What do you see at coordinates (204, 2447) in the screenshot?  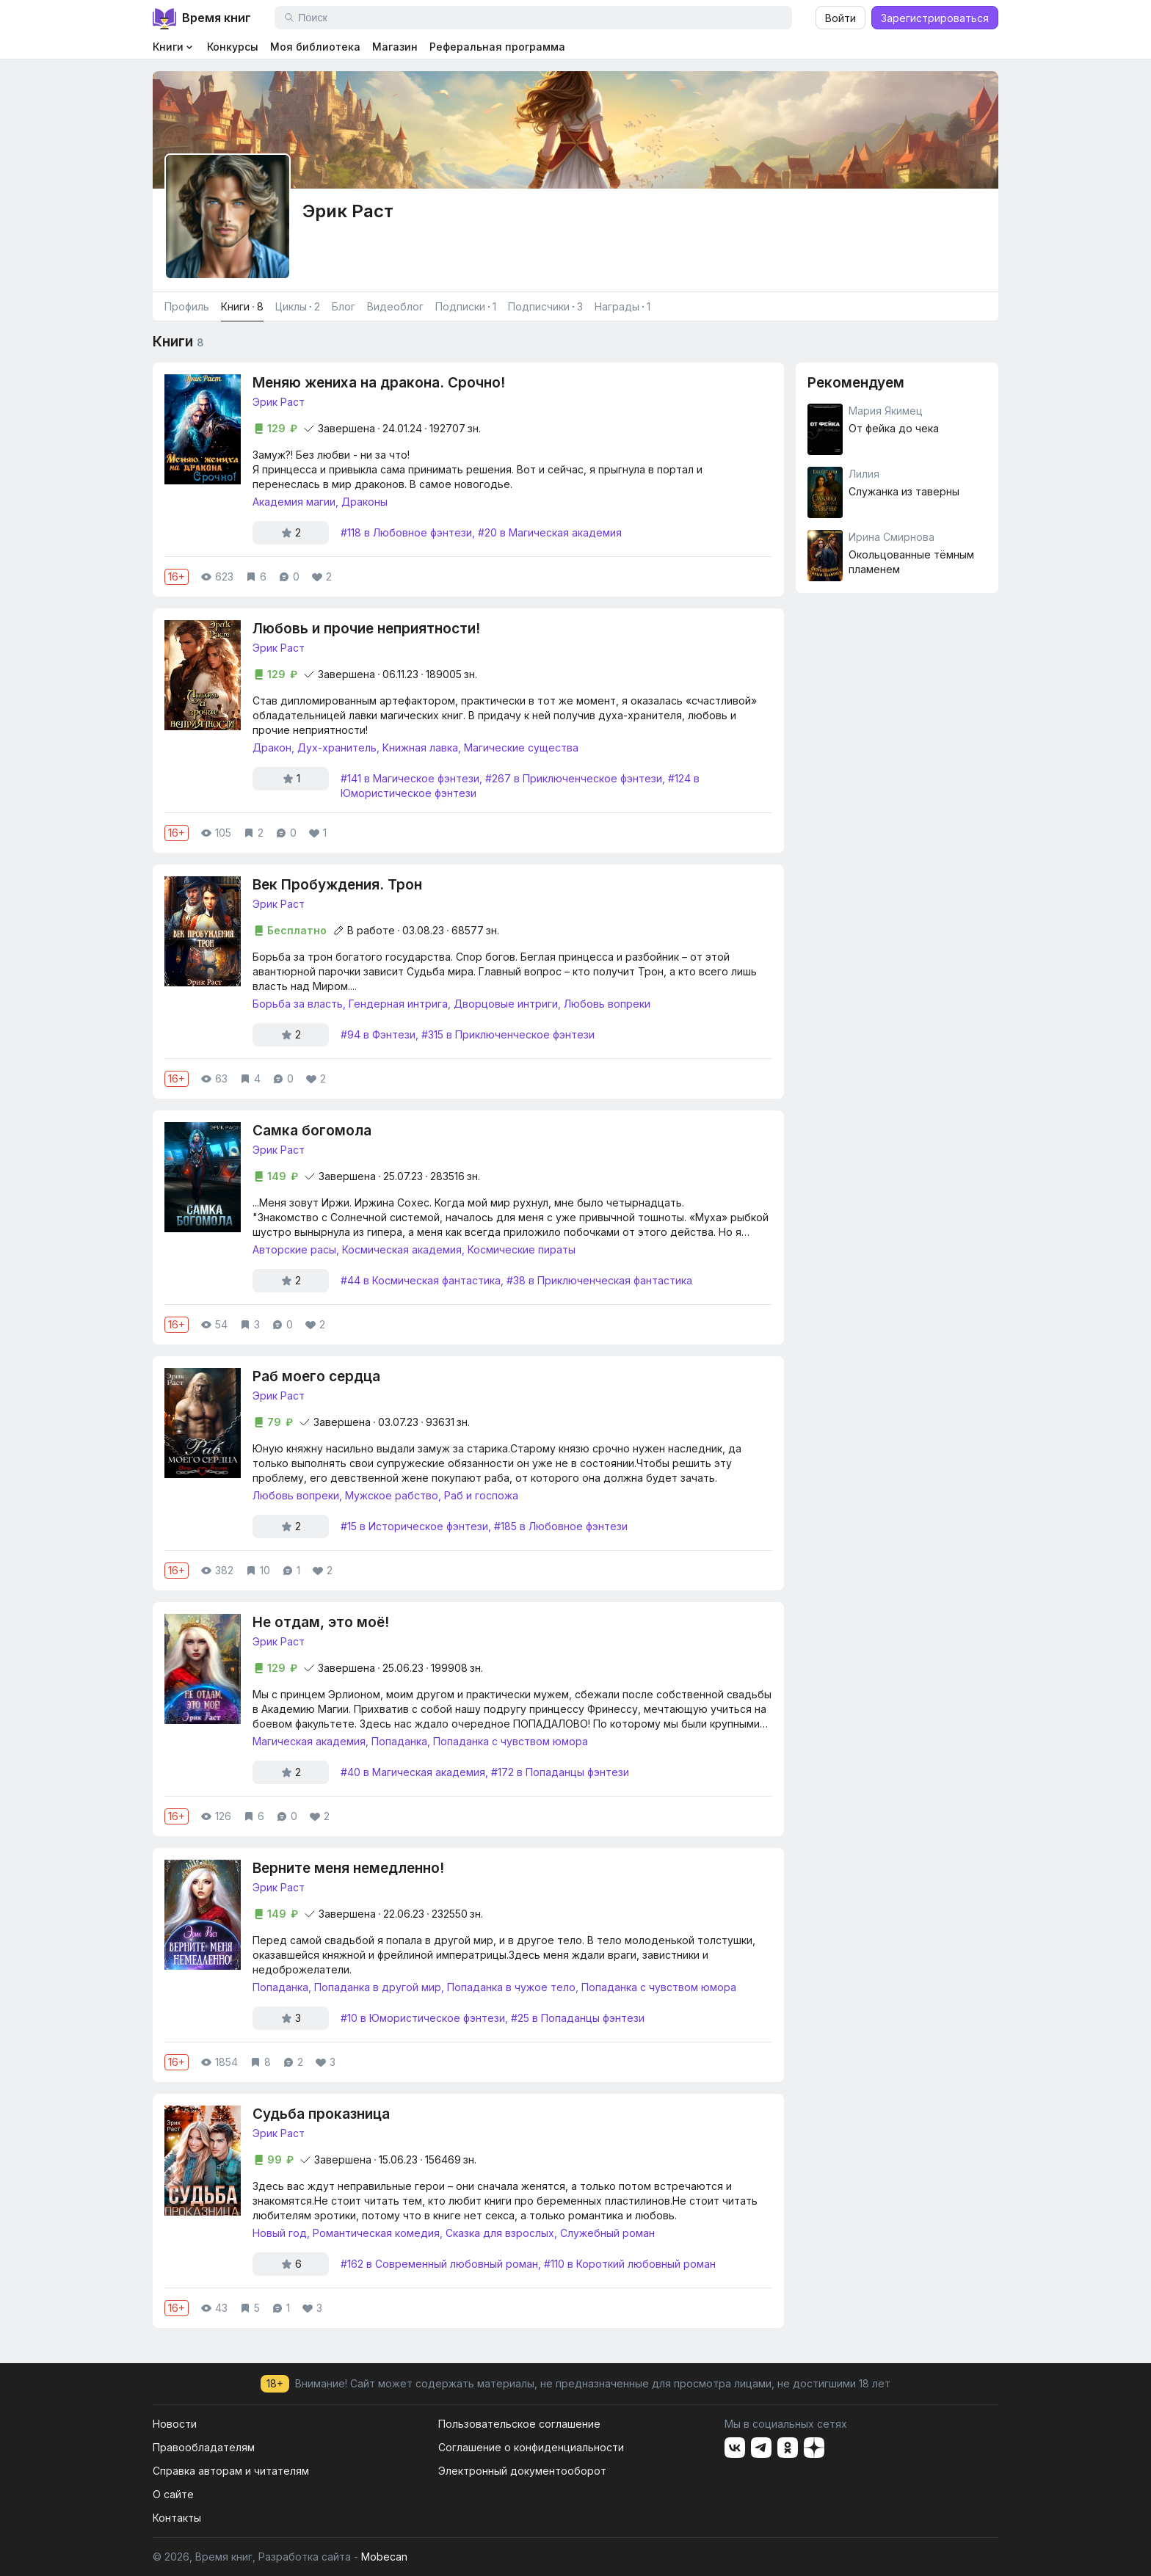 I see `Правообладателям` at bounding box center [204, 2447].